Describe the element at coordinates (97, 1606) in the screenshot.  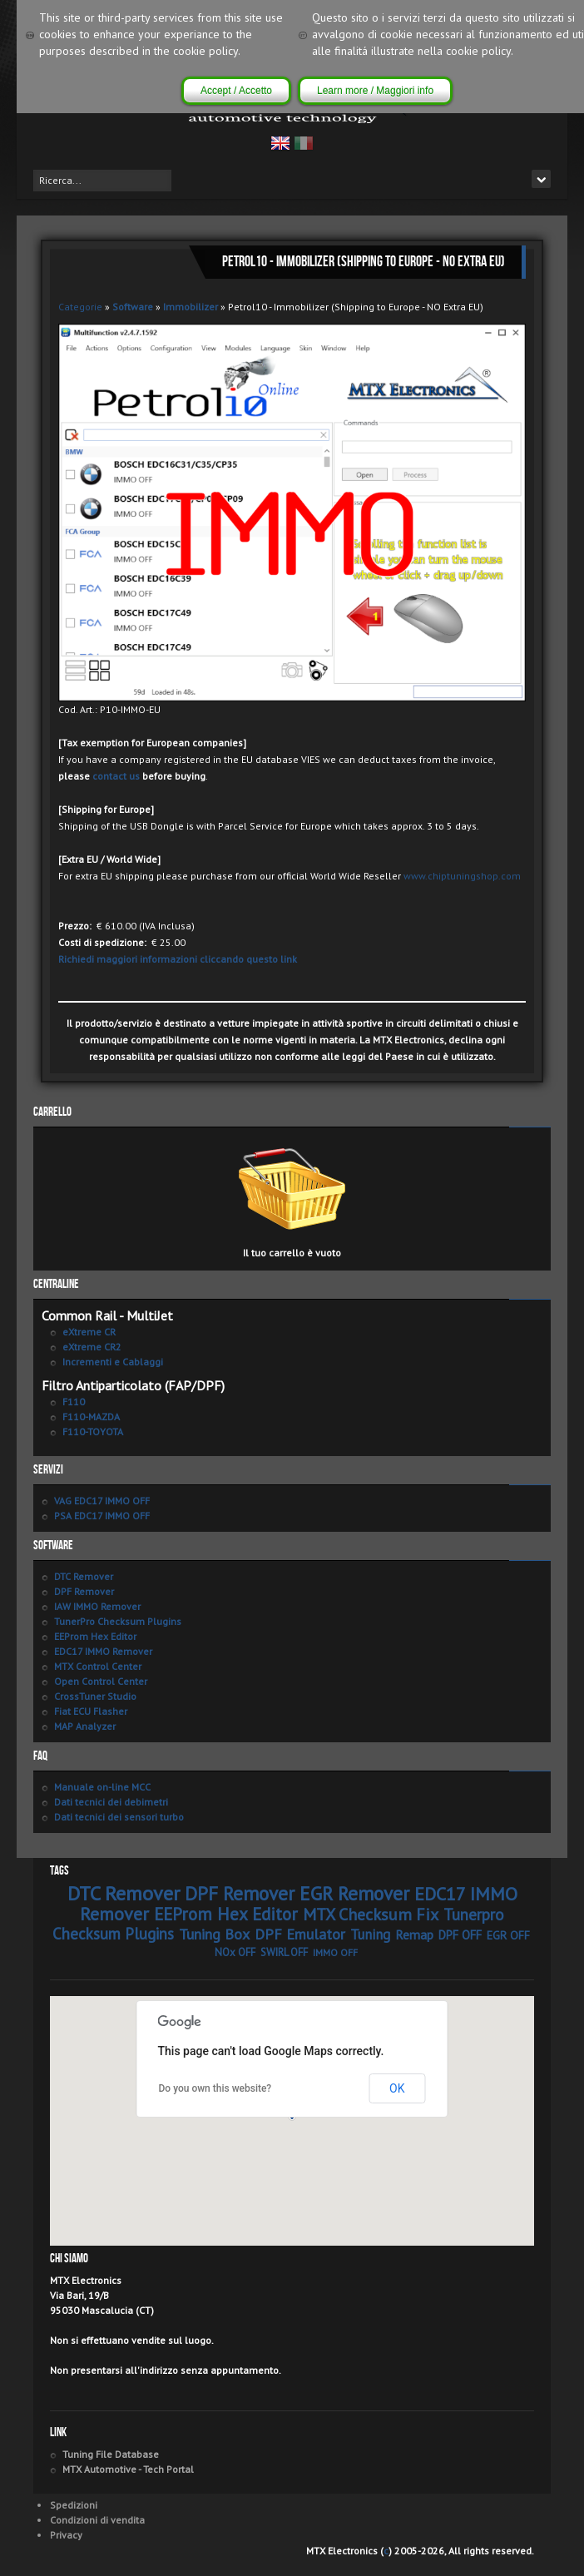
I see `IAW IMMO Remover` at that location.